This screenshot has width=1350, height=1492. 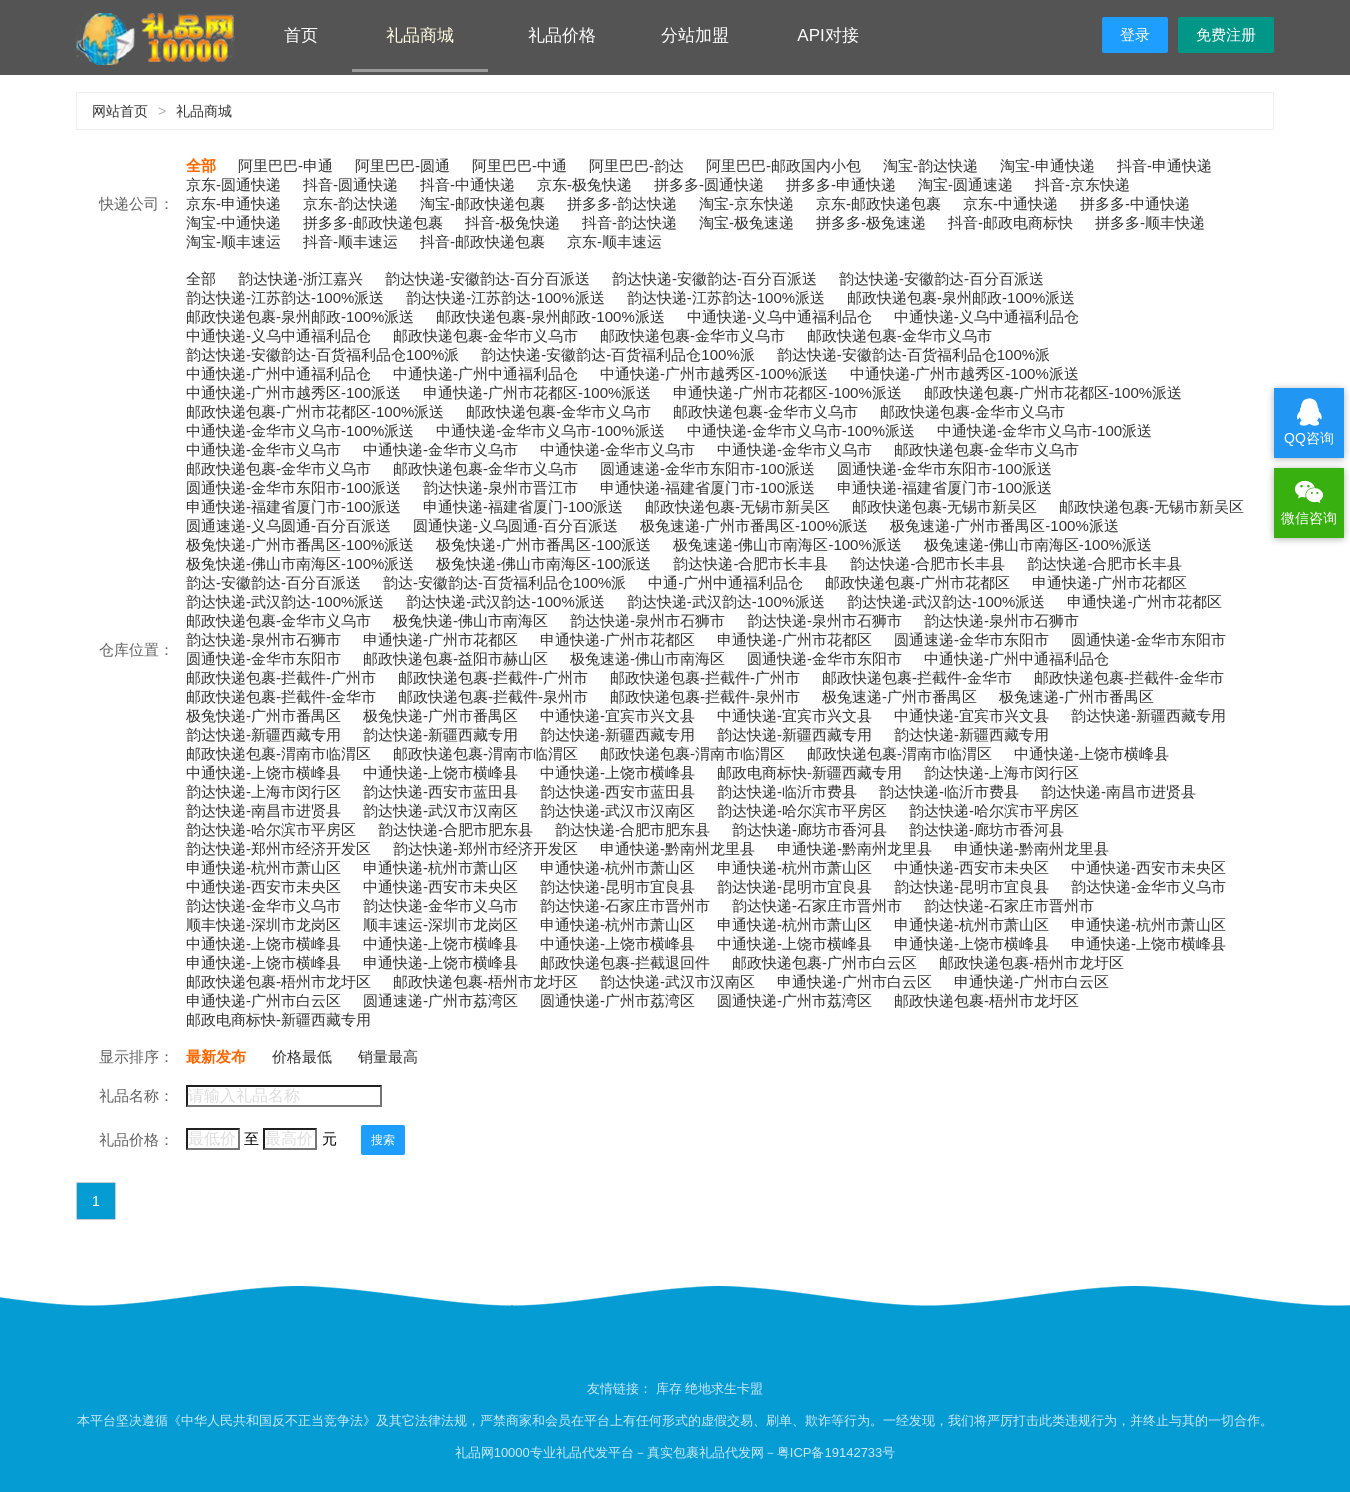 I want to click on 极兔速递-广州市番禺区-100%派送, so click(x=754, y=525).